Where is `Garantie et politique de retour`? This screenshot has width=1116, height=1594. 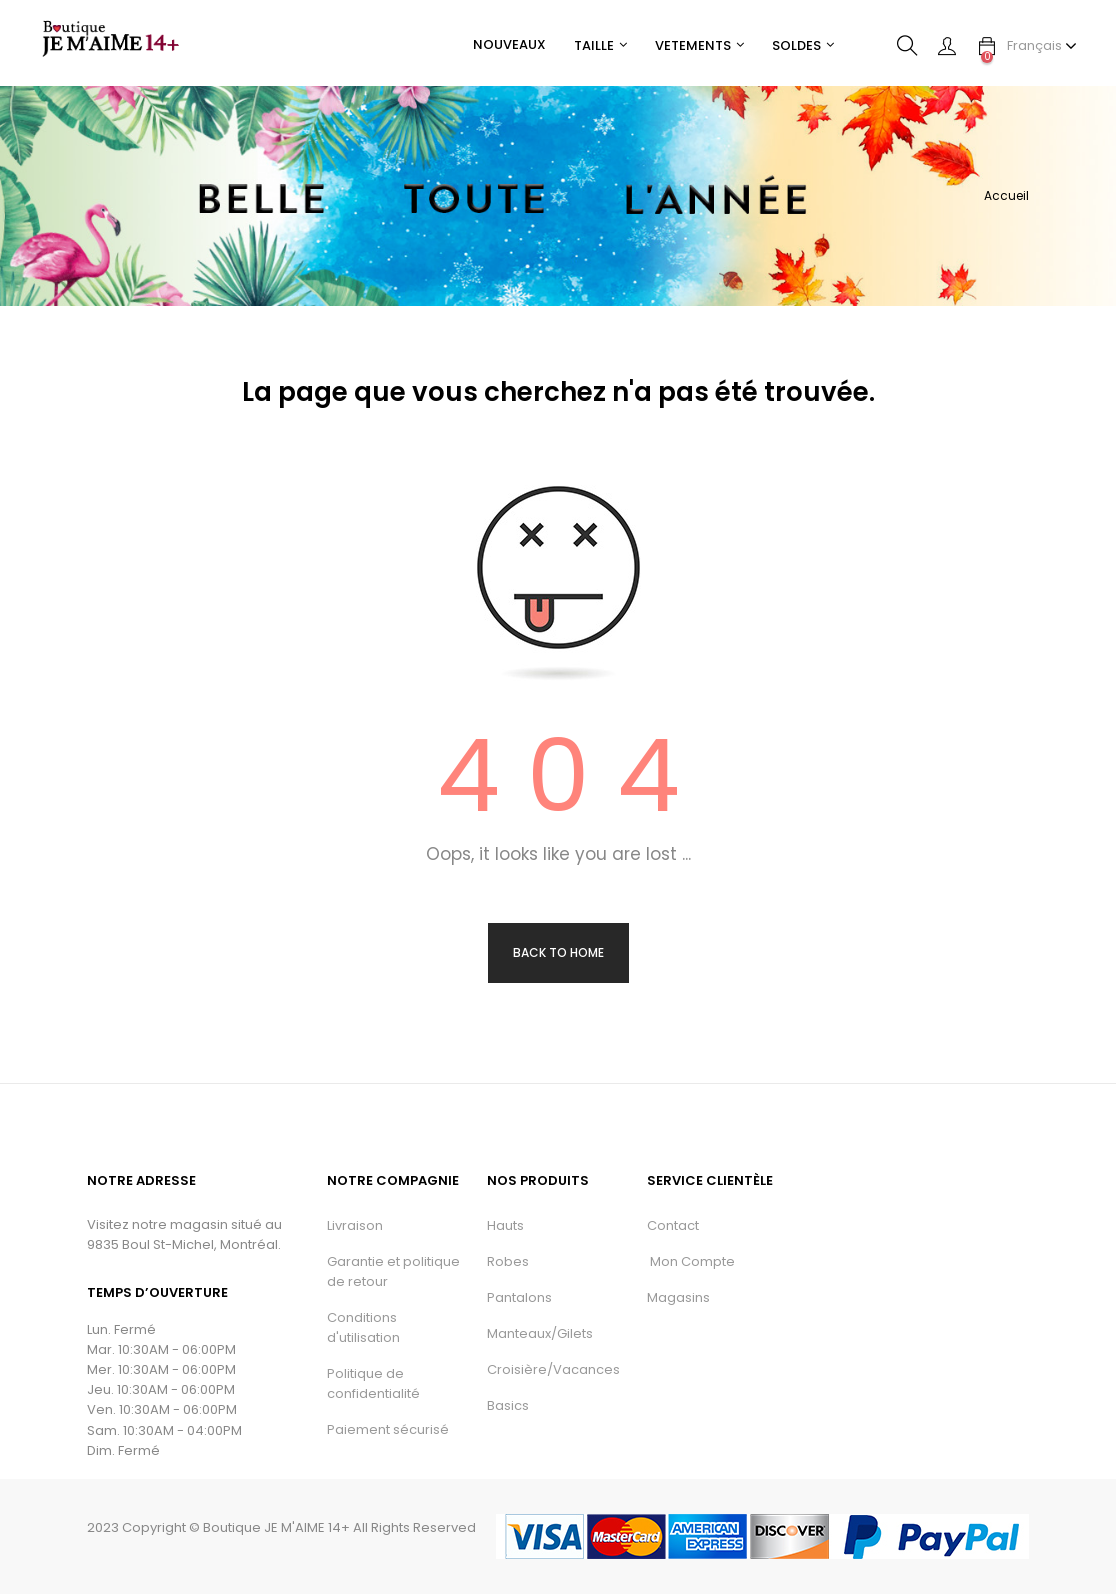
Garantie et politique de retour is located at coordinates (393, 1271).